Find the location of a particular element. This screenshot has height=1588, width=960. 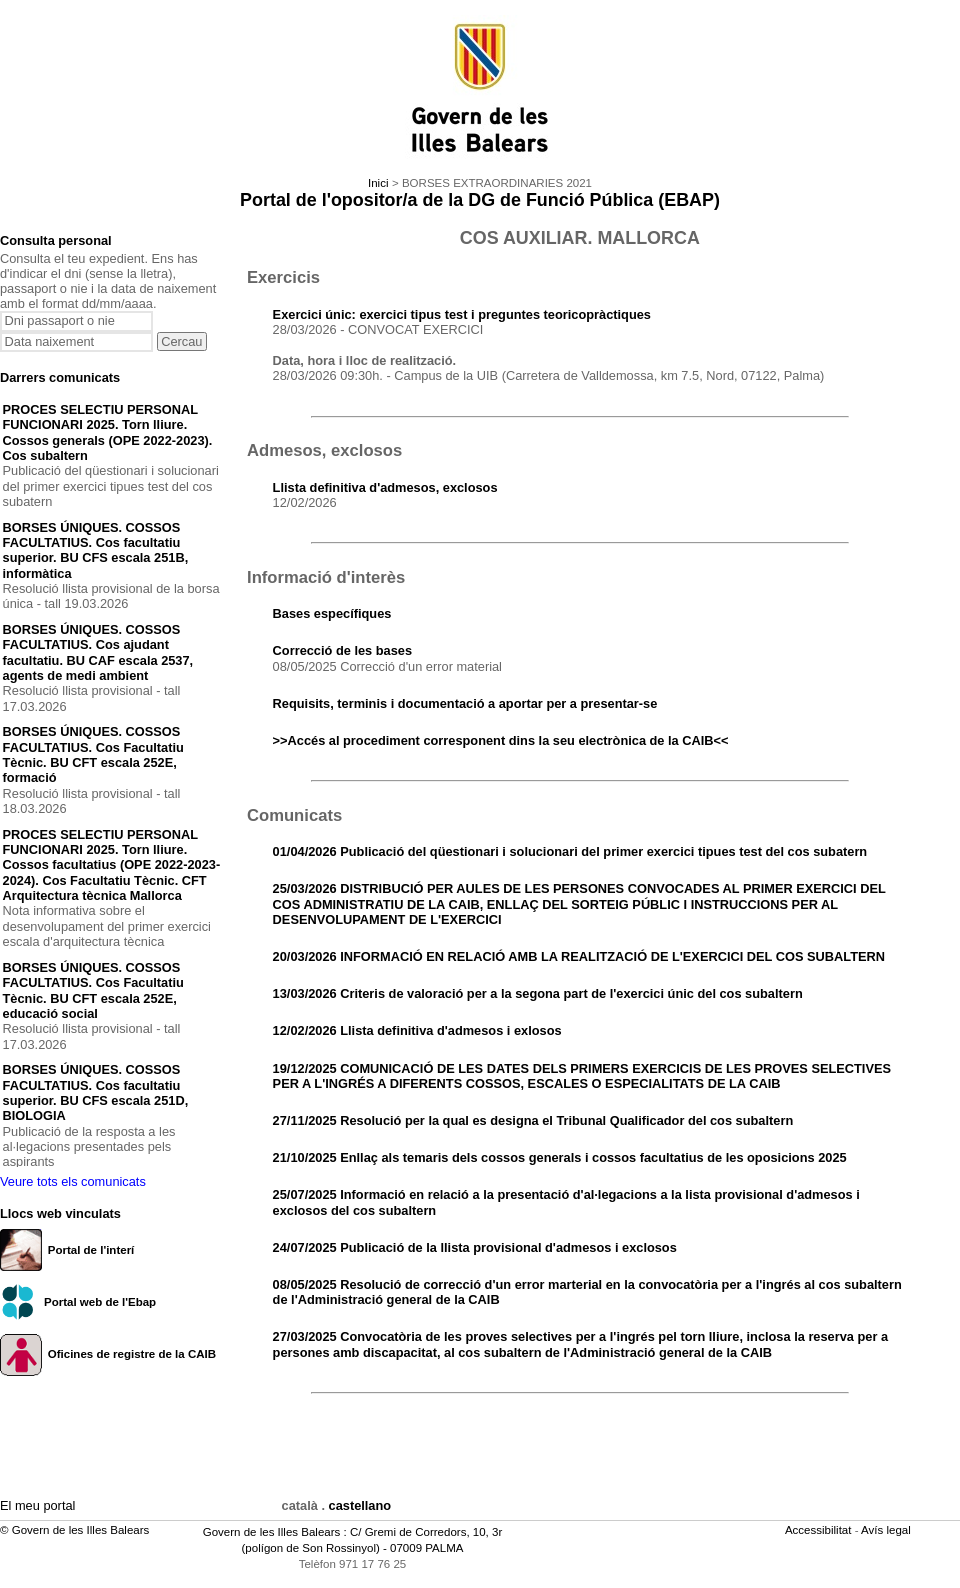

21/10/2025 Enllaç als temaris dels cossos generals i cossos facultatius de les oposicions 2025 is located at coordinates (560, 1157).